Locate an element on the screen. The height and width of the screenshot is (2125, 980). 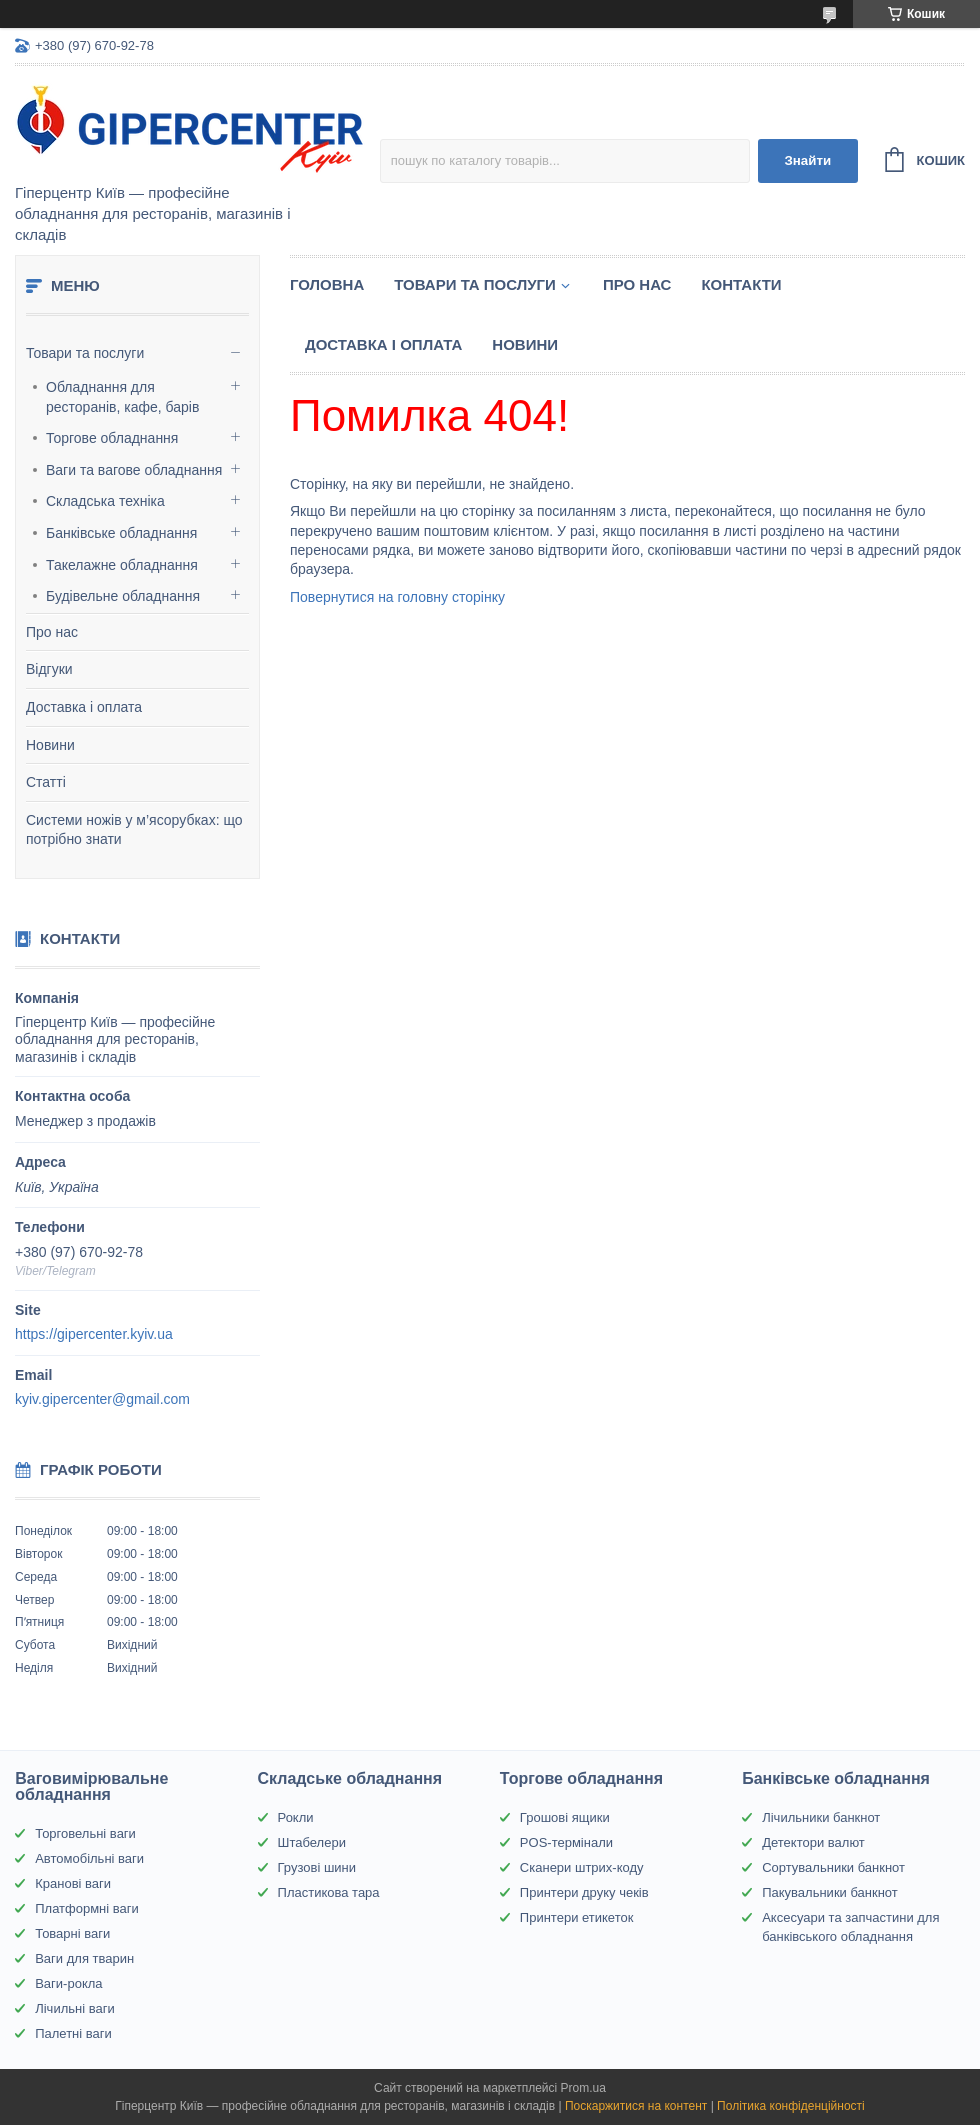
Грошові ящики is located at coordinates (565, 1817).